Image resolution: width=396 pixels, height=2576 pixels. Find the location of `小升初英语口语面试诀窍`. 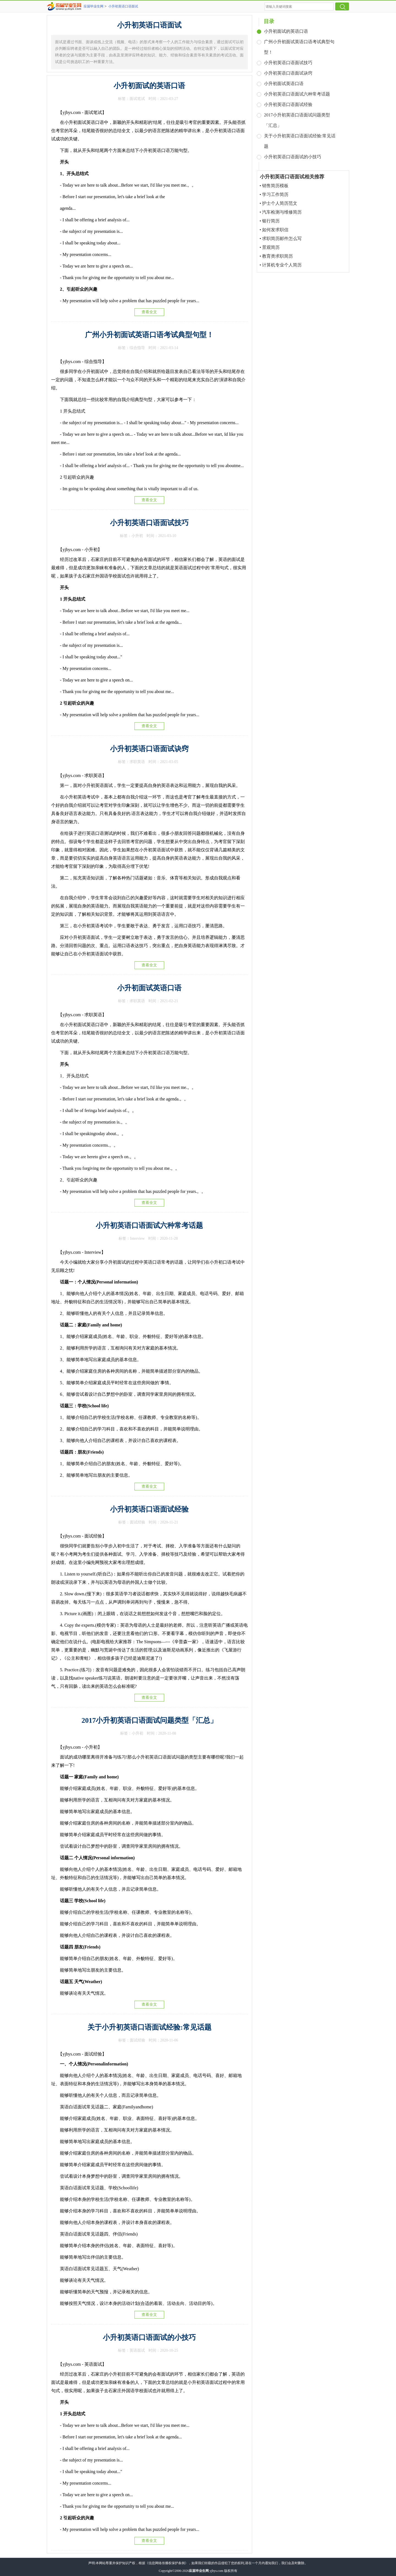

小升初英语口语面试诀窍 is located at coordinates (149, 749).